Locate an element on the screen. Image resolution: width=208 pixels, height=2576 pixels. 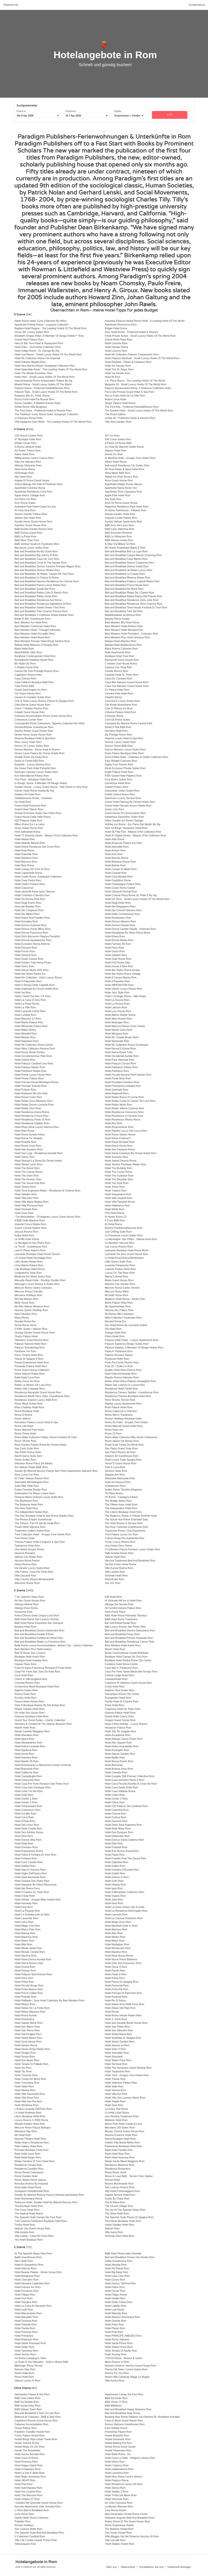
Hotel Oriente Rom is located at coordinates (115, 2320).